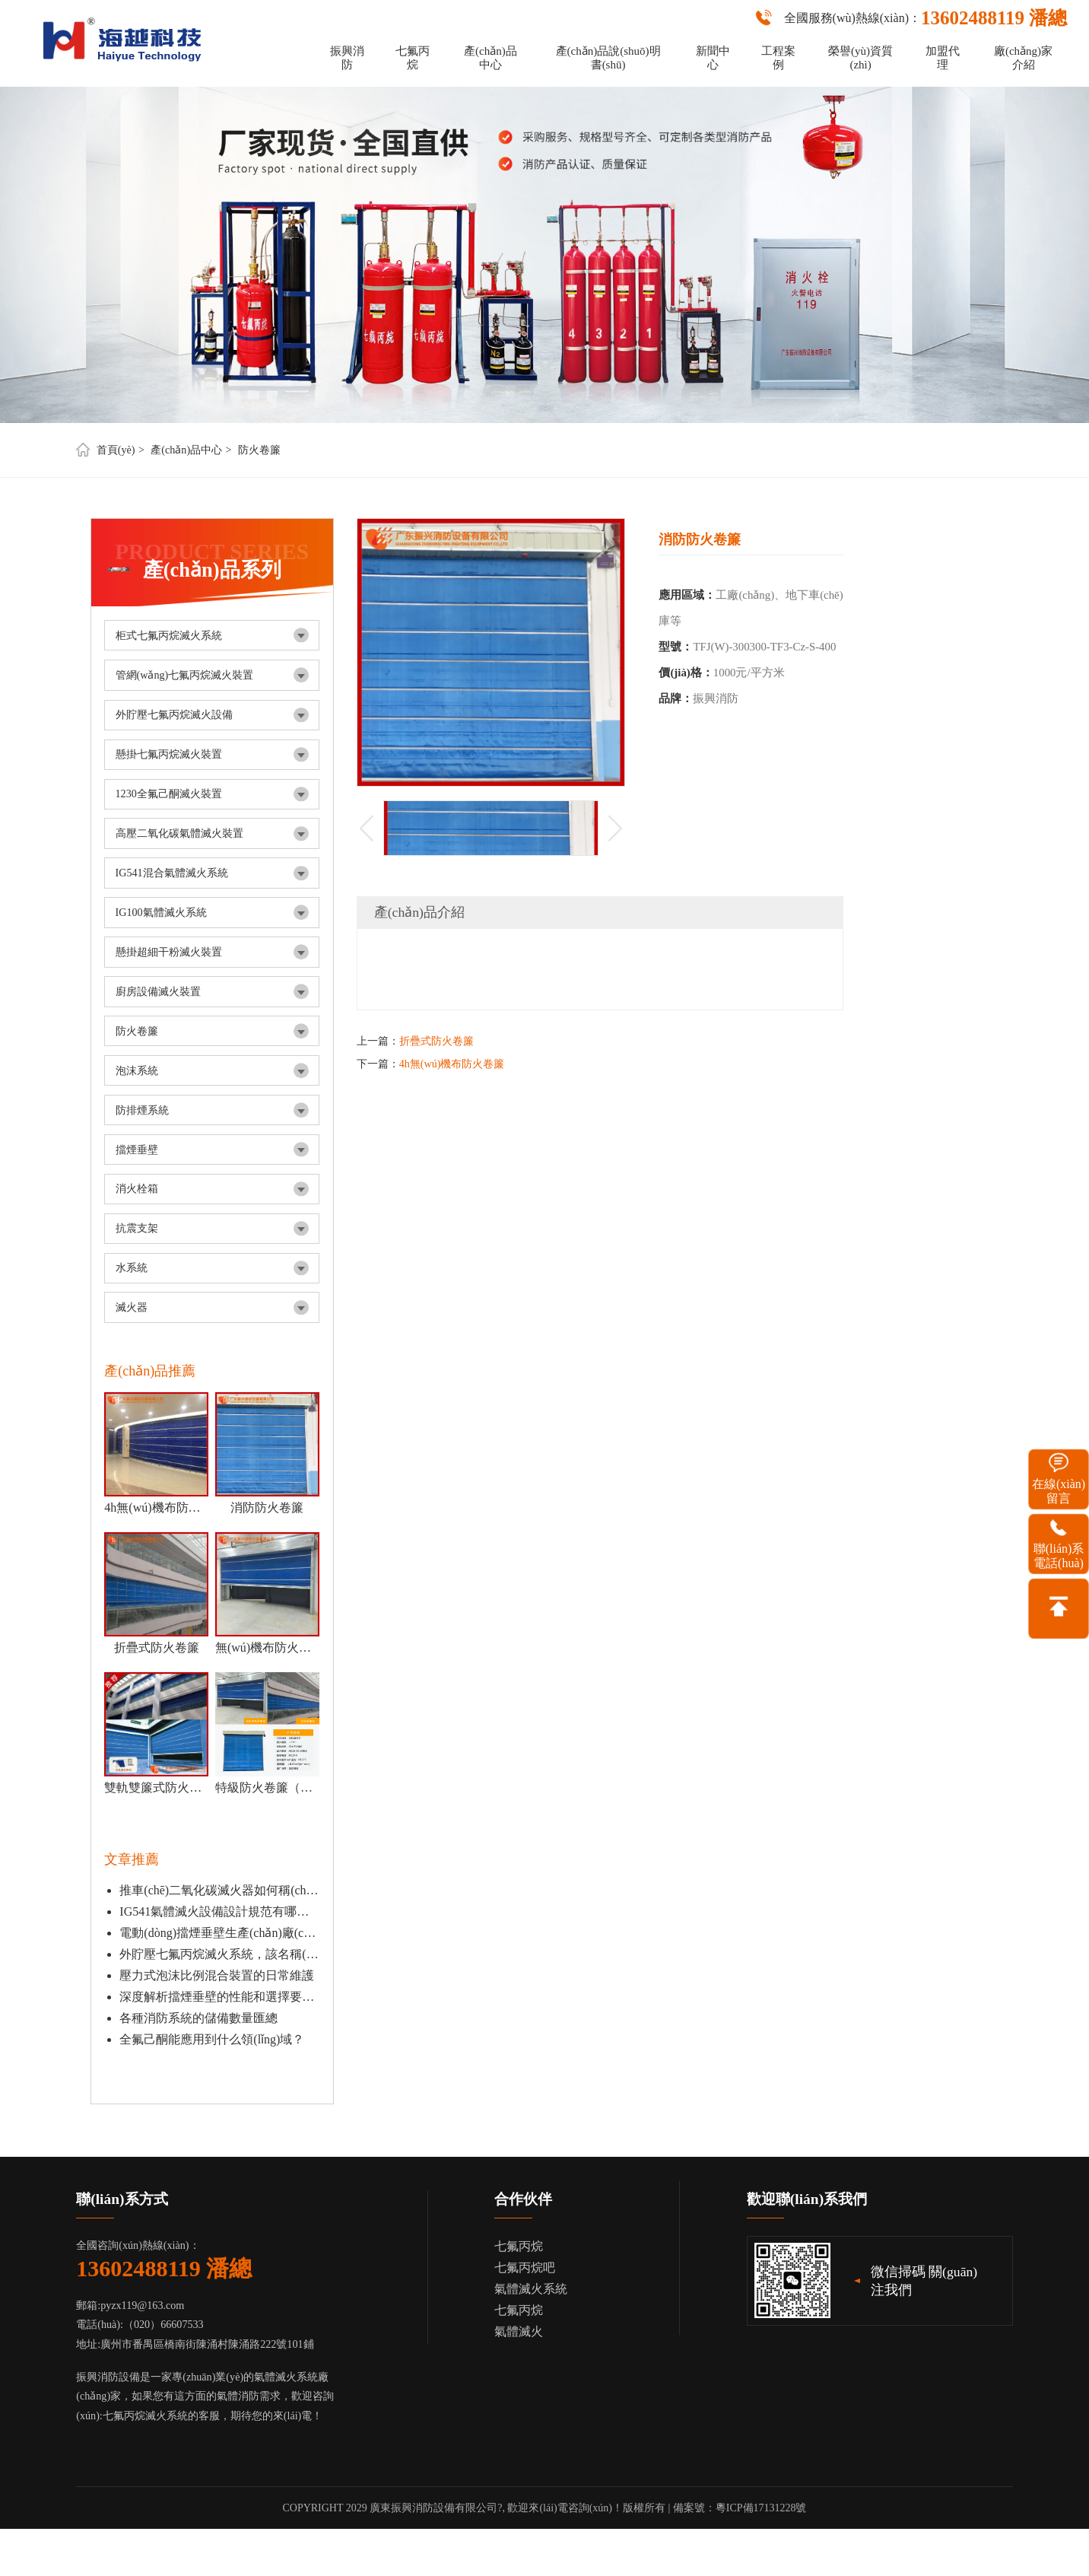 The image size is (1089, 2576). What do you see at coordinates (137, 1070) in the screenshot?
I see `泡沫系統` at bounding box center [137, 1070].